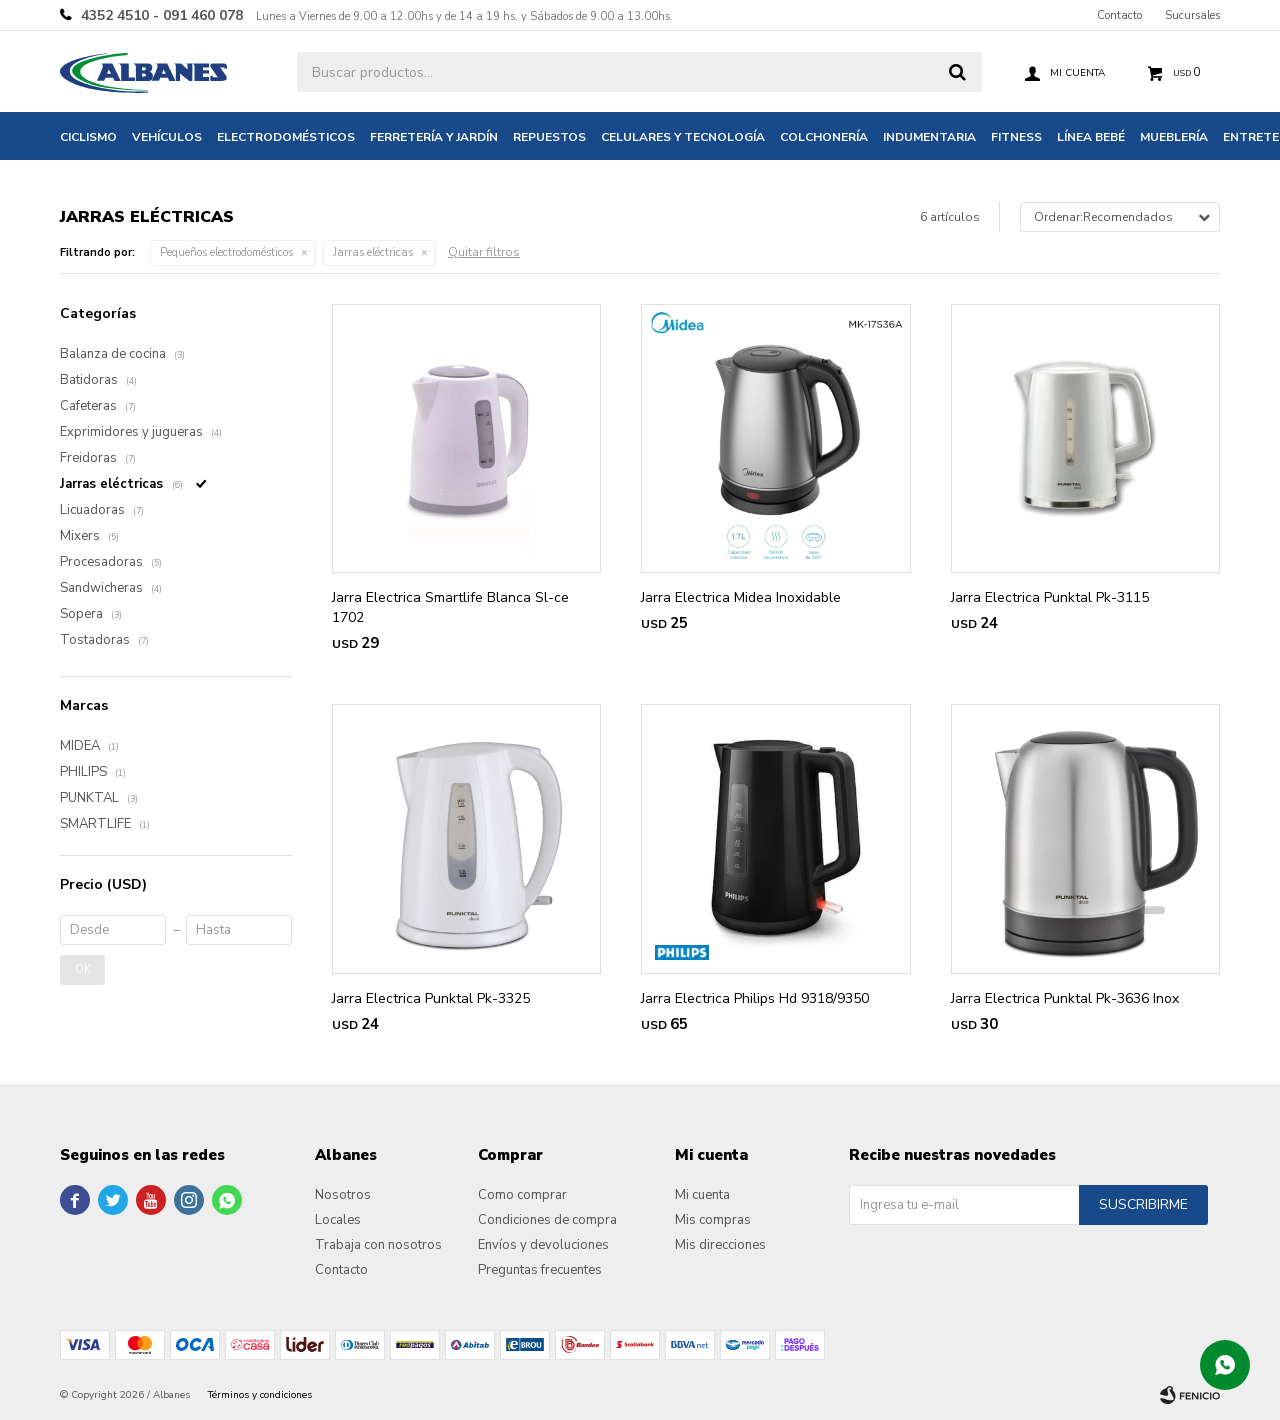  What do you see at coordinates (431, 998) in the screenshot?
I see `Jarra Electrica Punktal Pk-3325` at bounding box center [431, 998].